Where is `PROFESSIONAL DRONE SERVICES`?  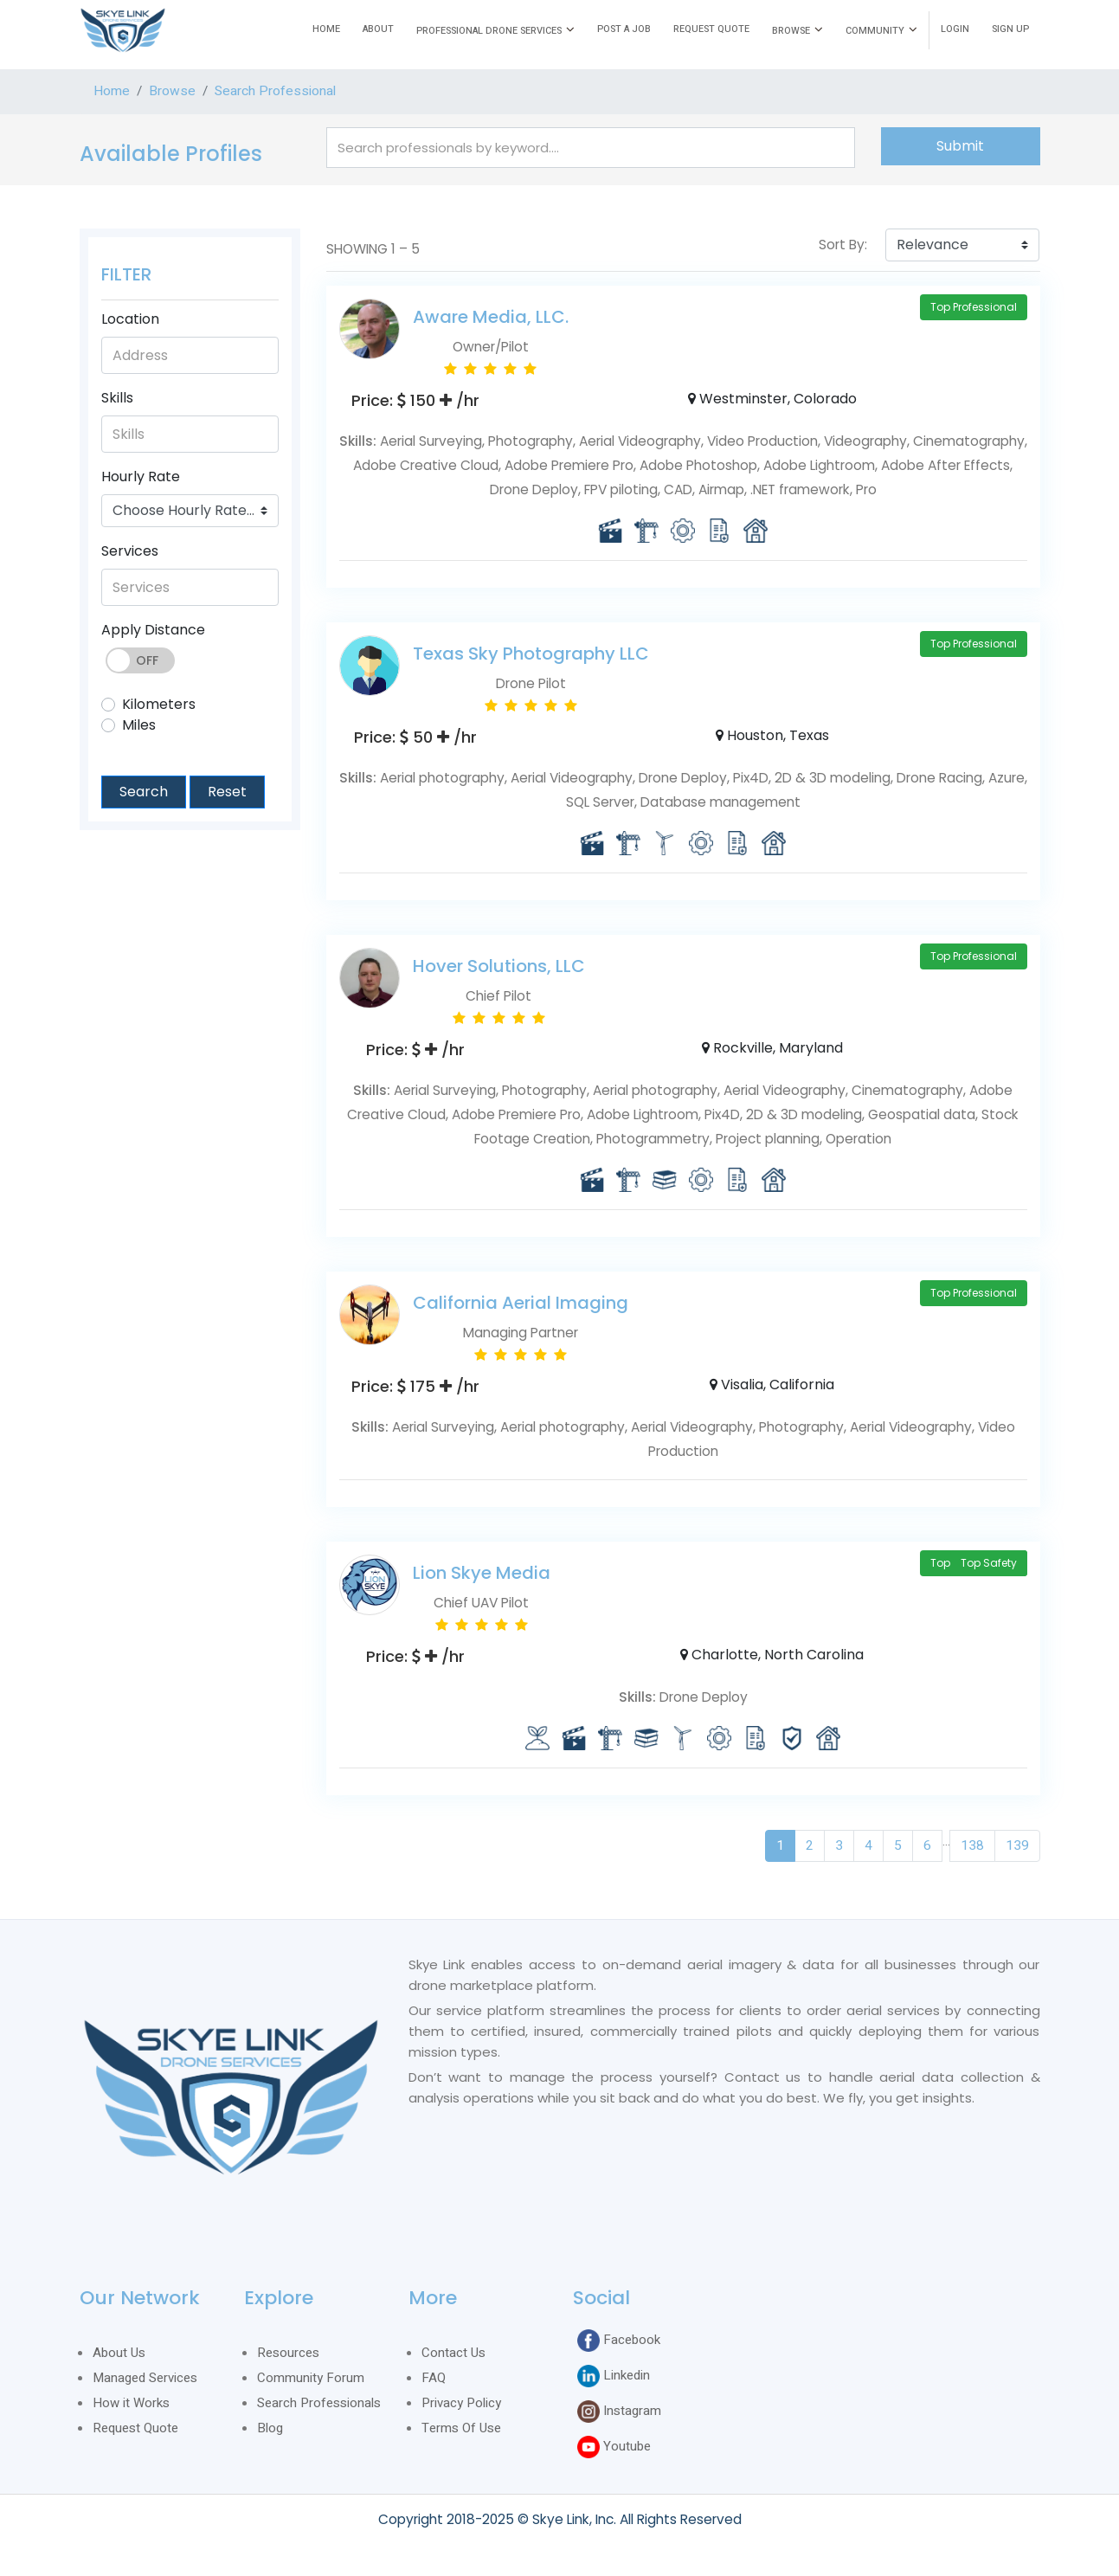 PROFESSIONAL DRONE SERVICES is located at coordinates (489, 30).